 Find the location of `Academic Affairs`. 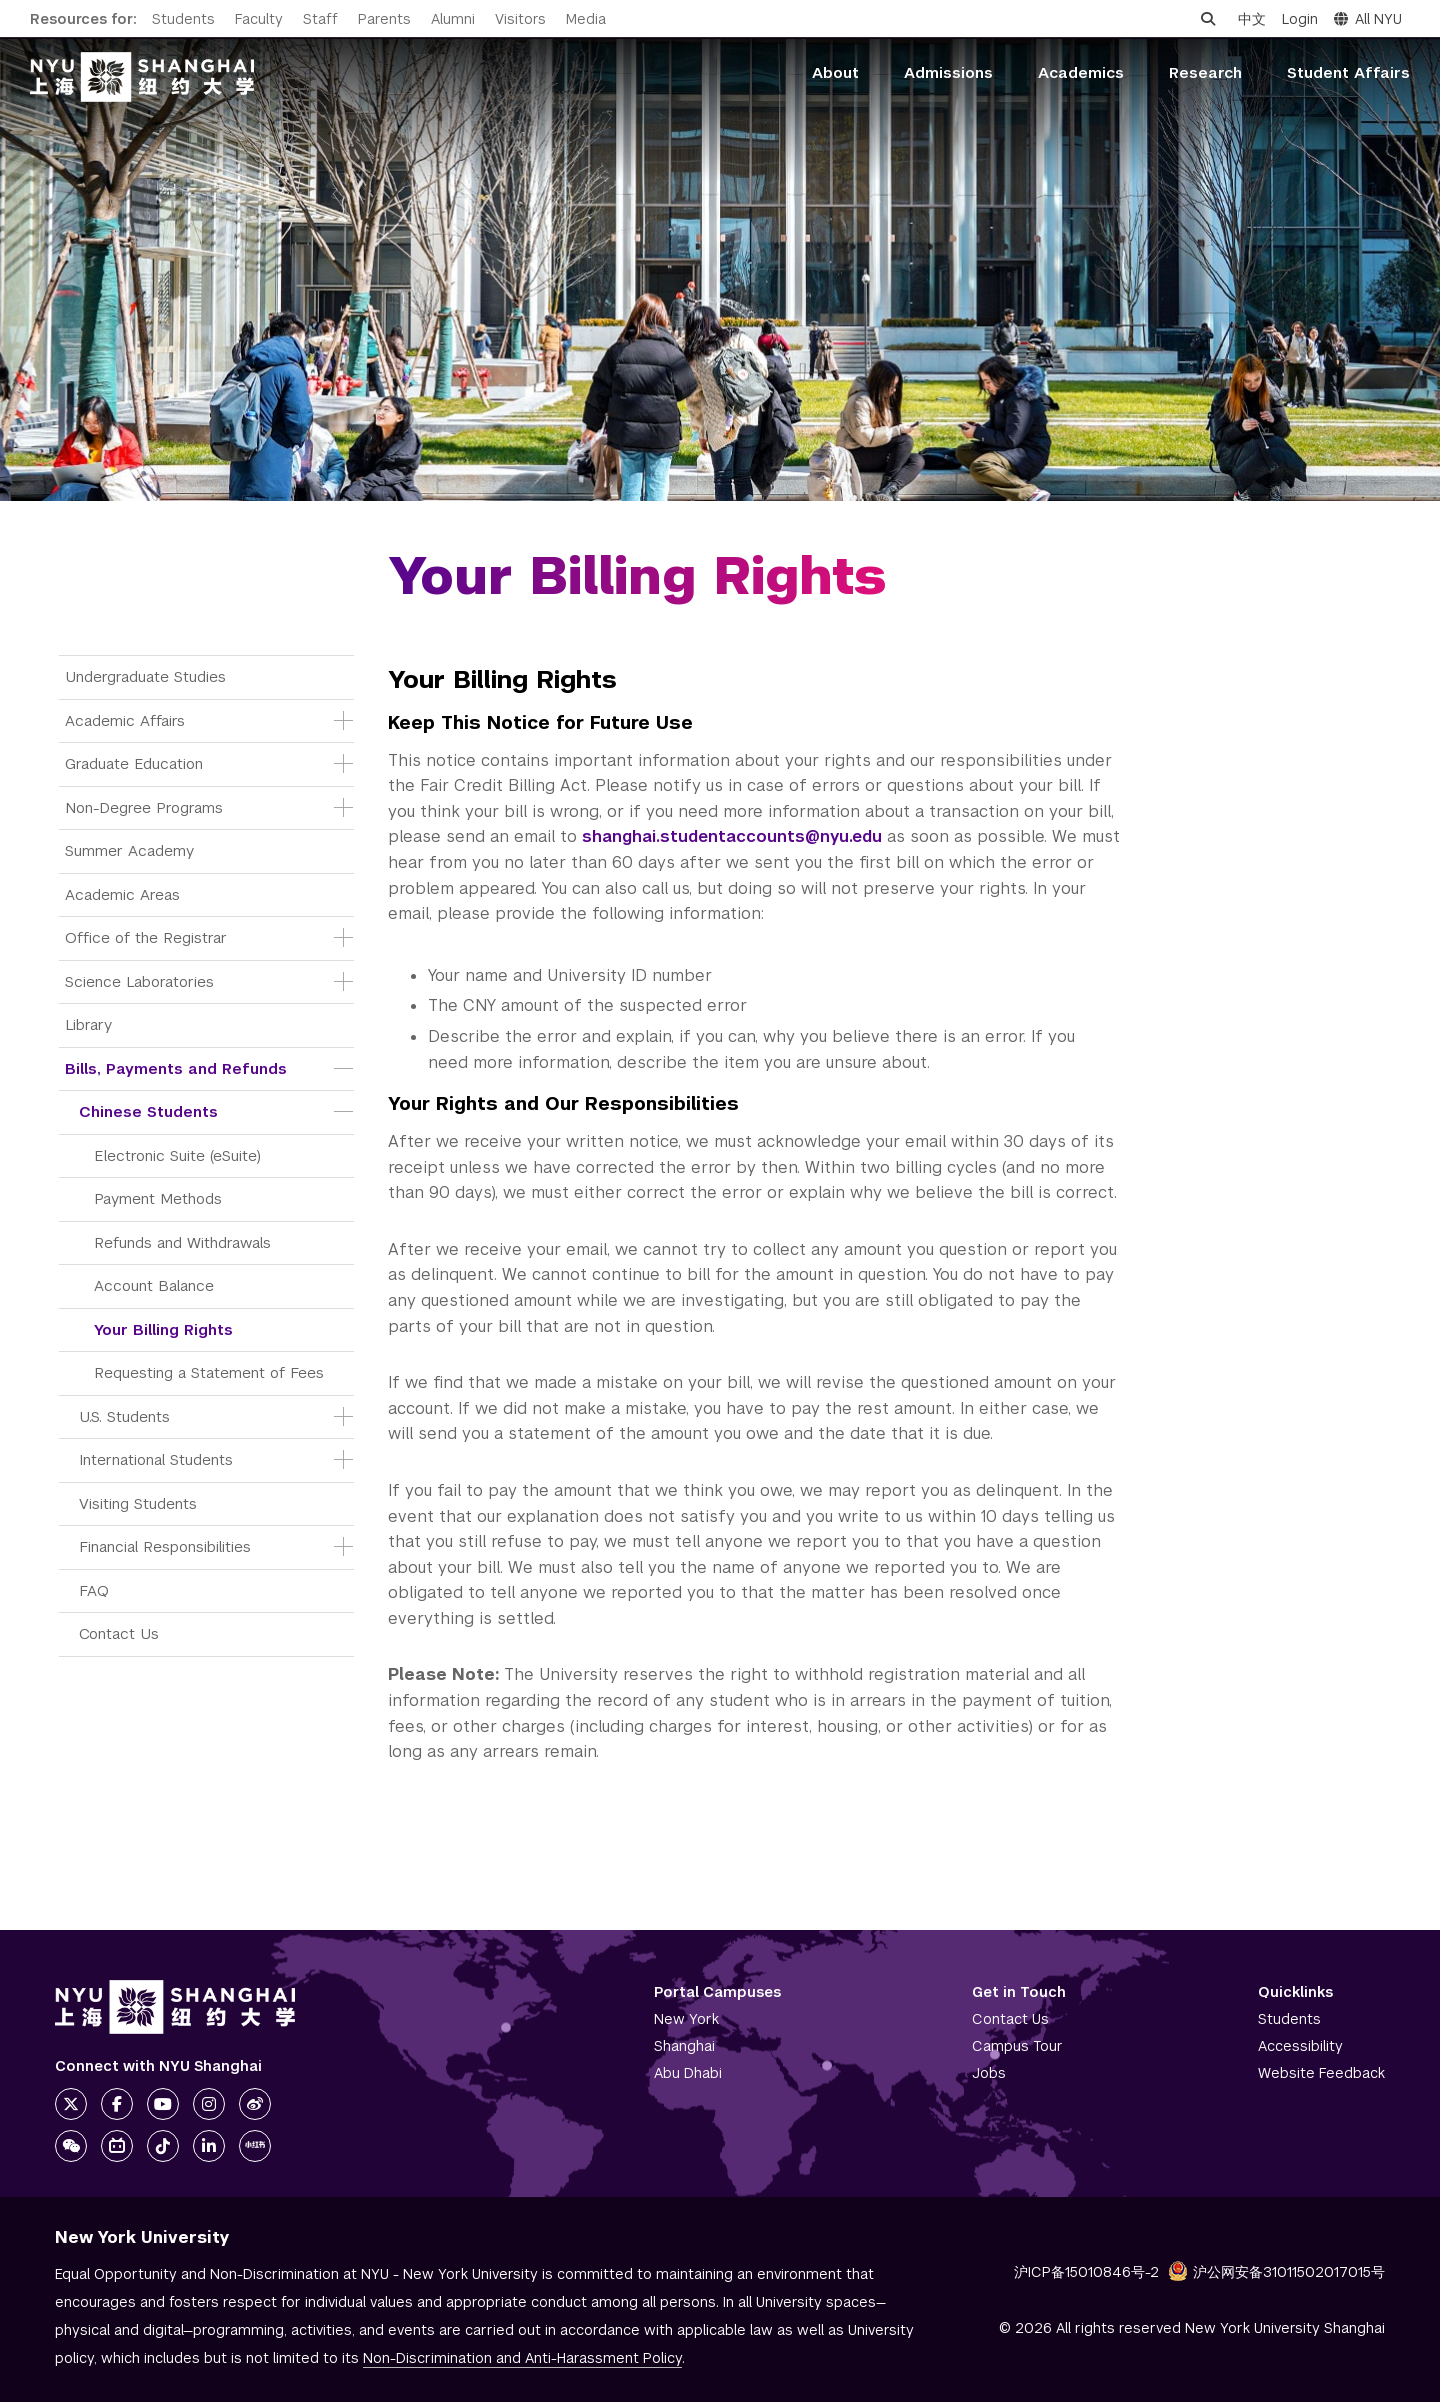

Academic Affairs is located at coordinates (125, 720).